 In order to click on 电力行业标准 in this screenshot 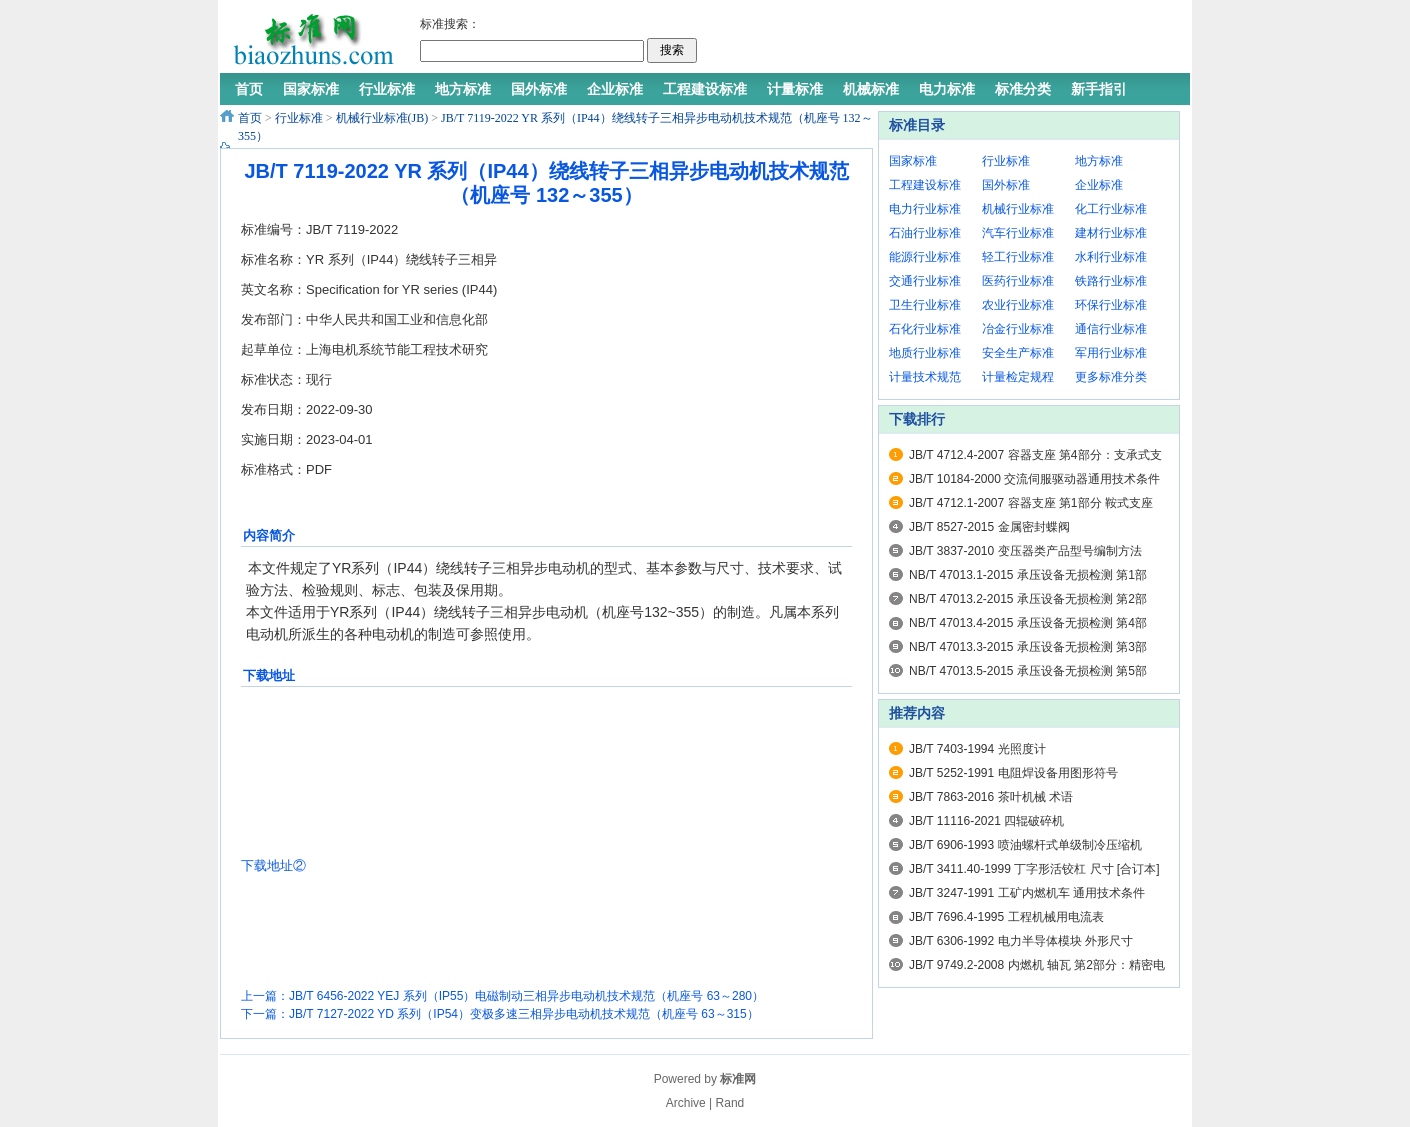, I will do `click(925, 209)`.